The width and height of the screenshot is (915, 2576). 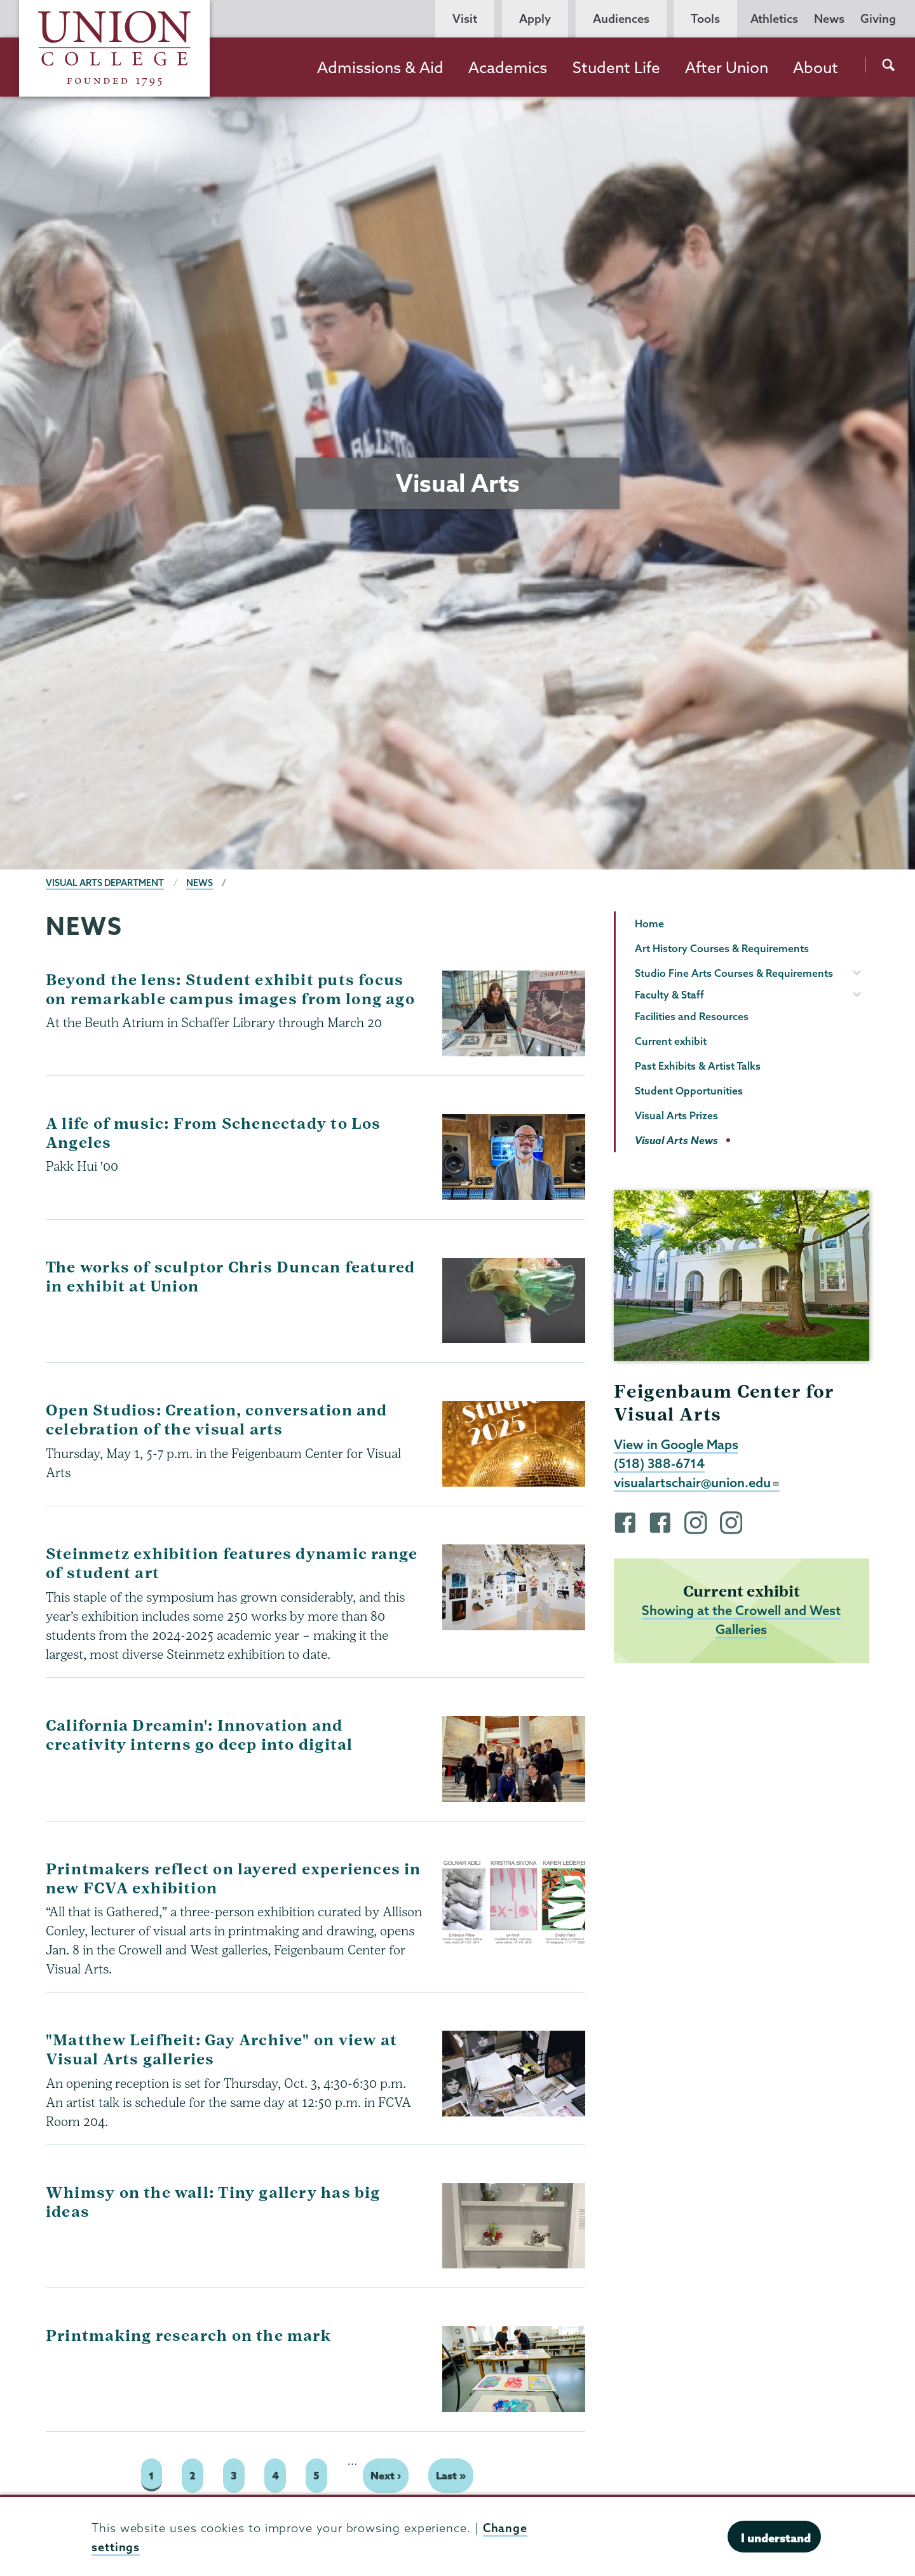 I want to click on Visit, so click(x=464, y=18).